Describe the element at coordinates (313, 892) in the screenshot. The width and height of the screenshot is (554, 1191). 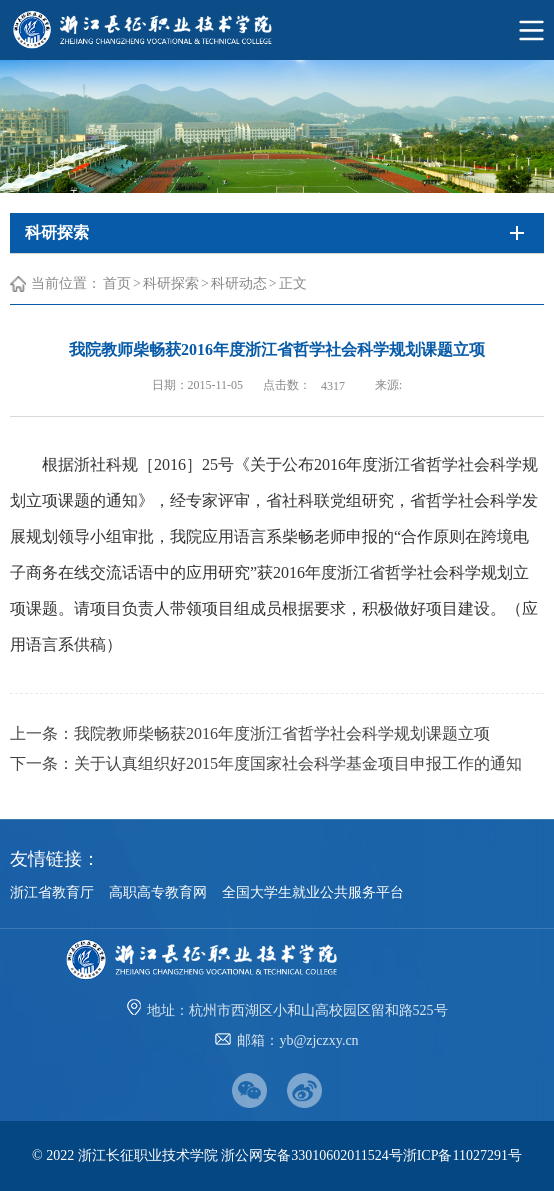
I see `全国大学生就业公共服务平台` at that location.